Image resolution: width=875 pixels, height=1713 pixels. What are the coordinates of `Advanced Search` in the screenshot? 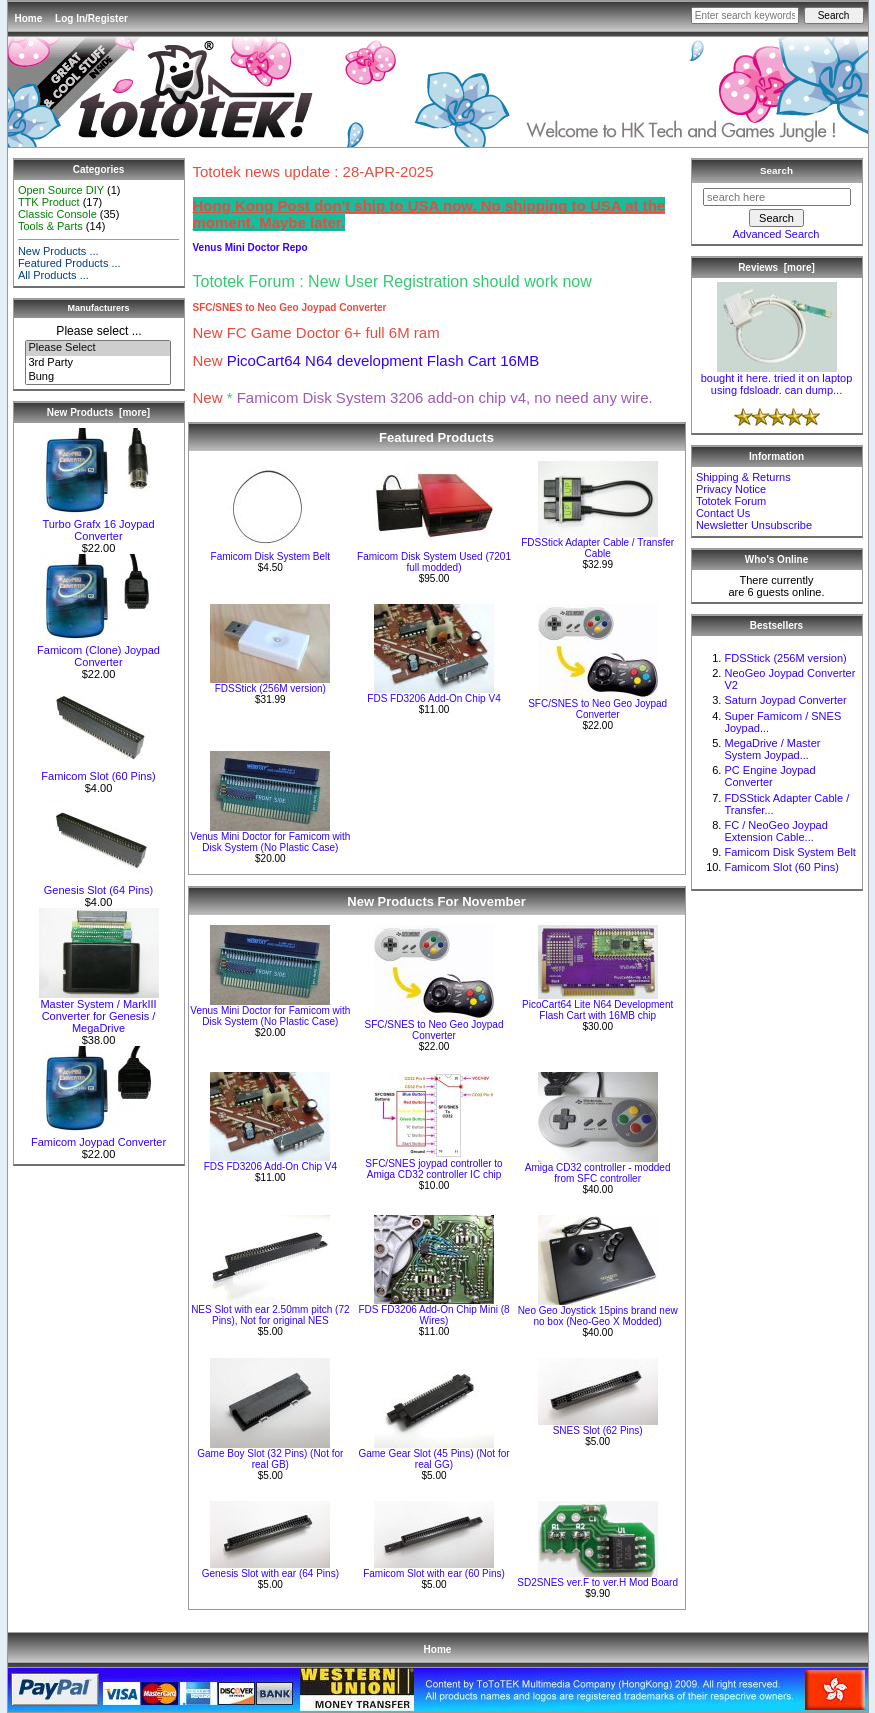 It's located at (776, 234).